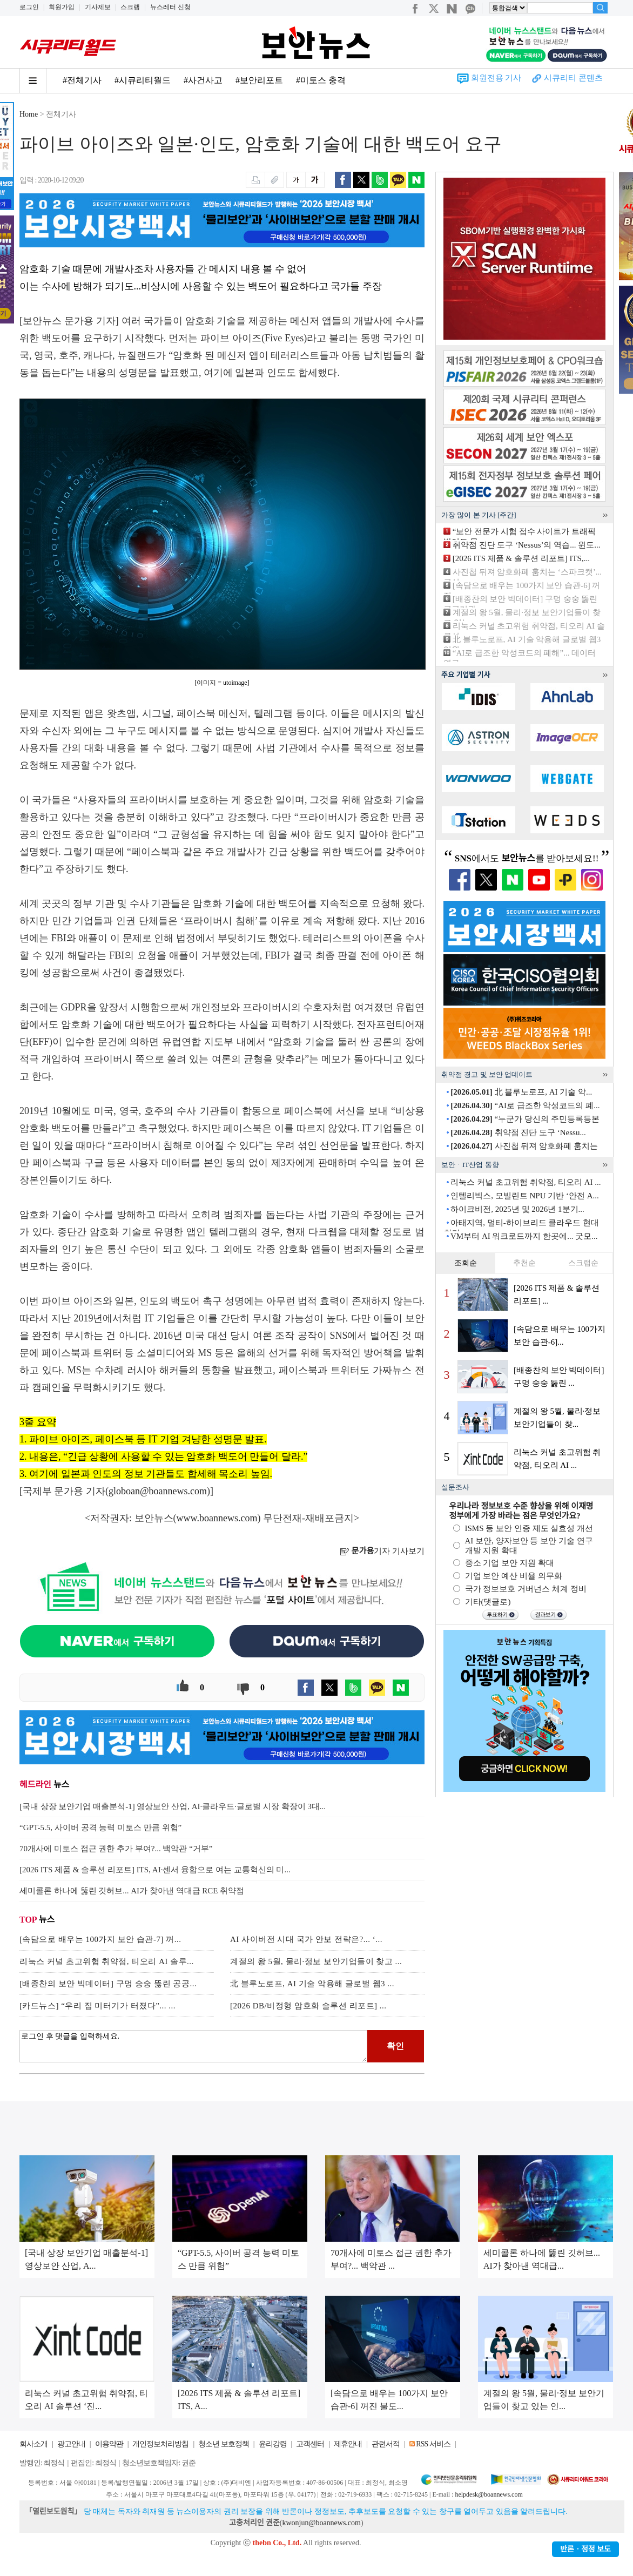  What do you see at coordinates (312, 1983) in the screenshot?
I see `北 블루노로프, AI 기술 악용해 글로벌 웹3 ...` at bounding box center [312, 1983].